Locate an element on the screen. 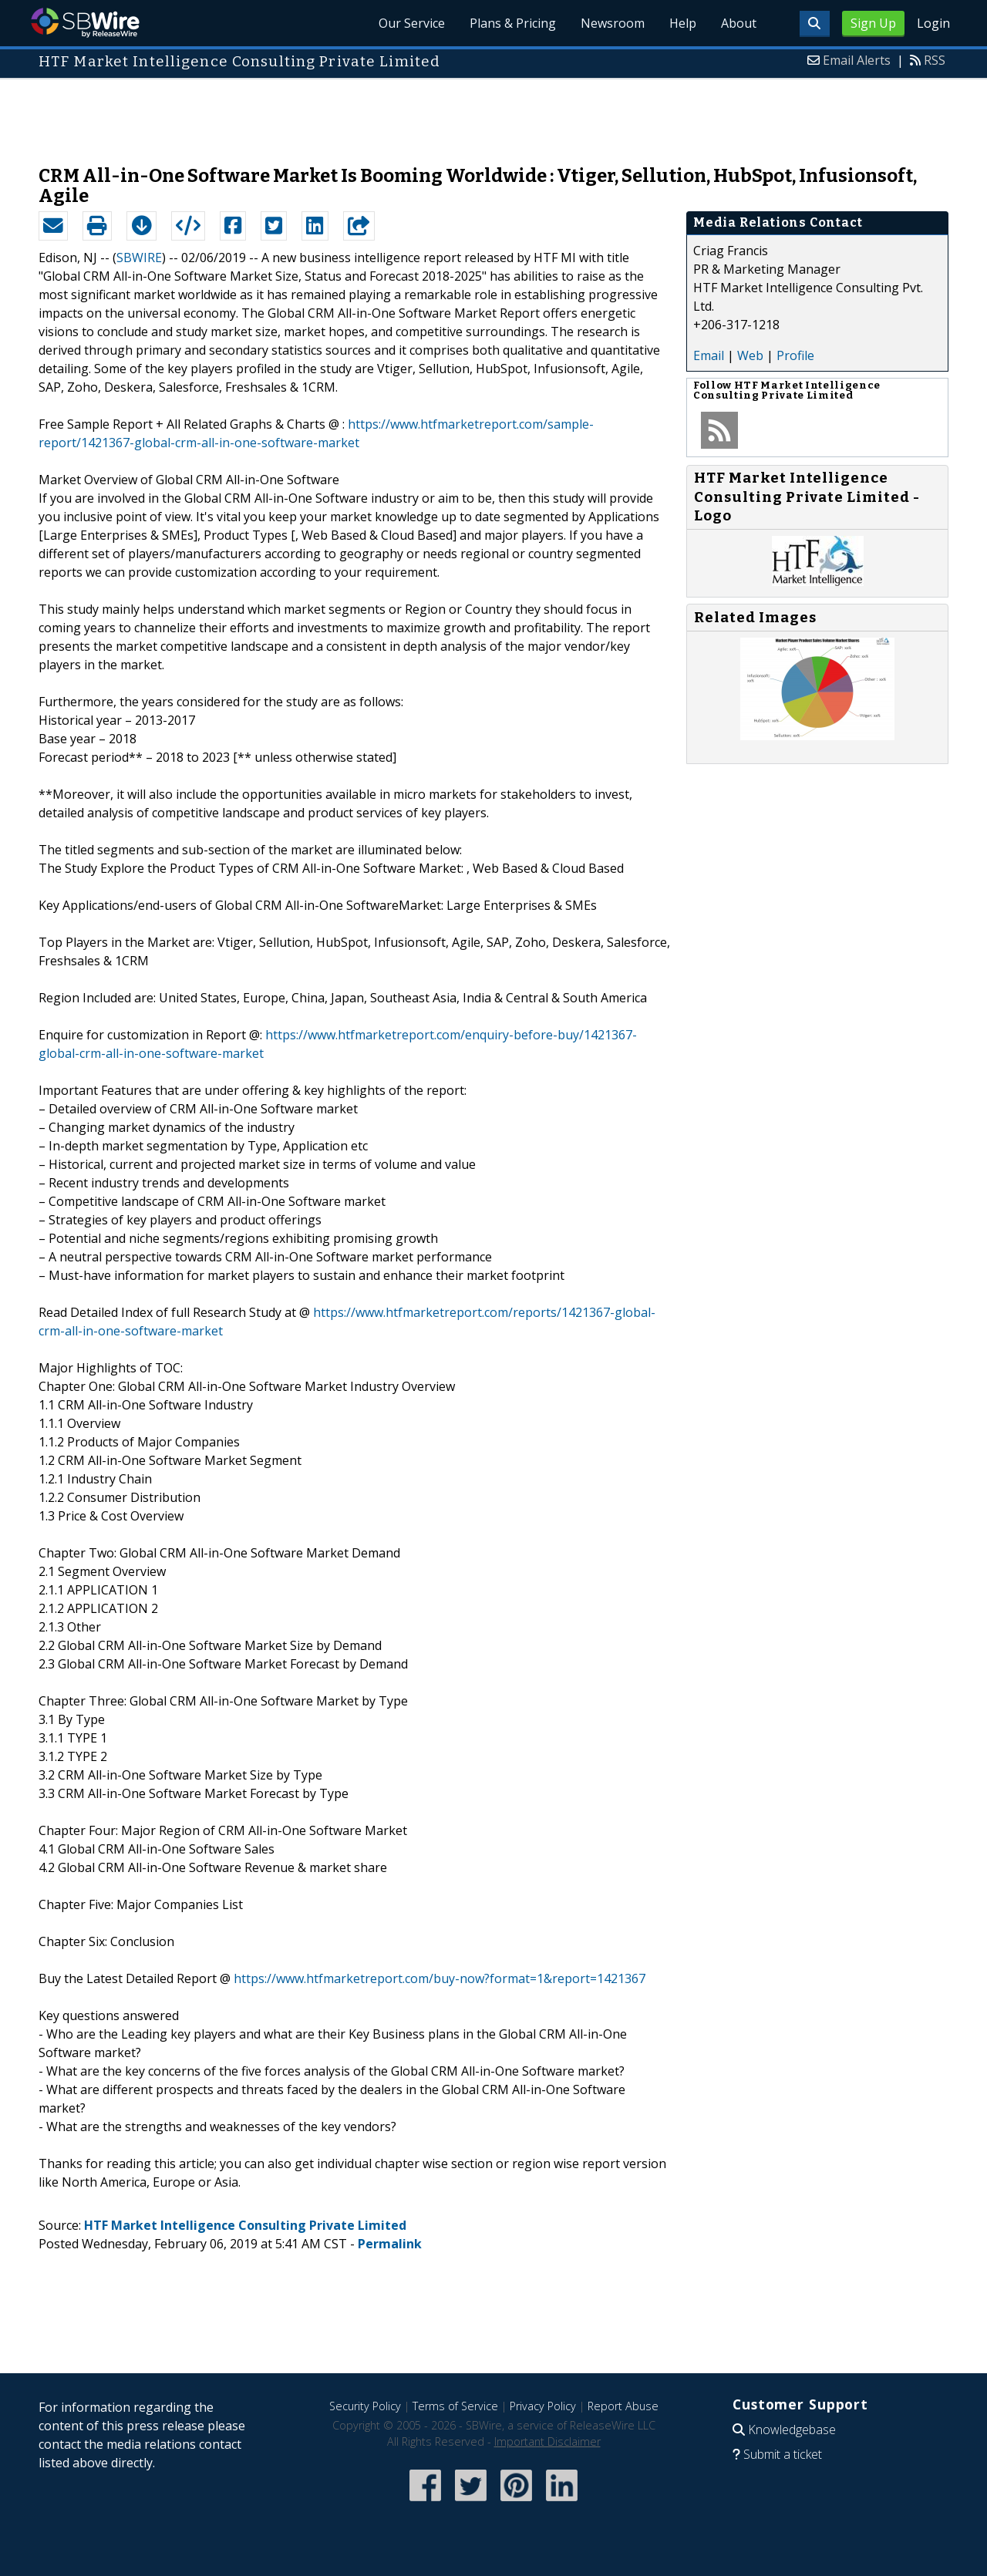  Our Service is located at coordinates (412, 23).